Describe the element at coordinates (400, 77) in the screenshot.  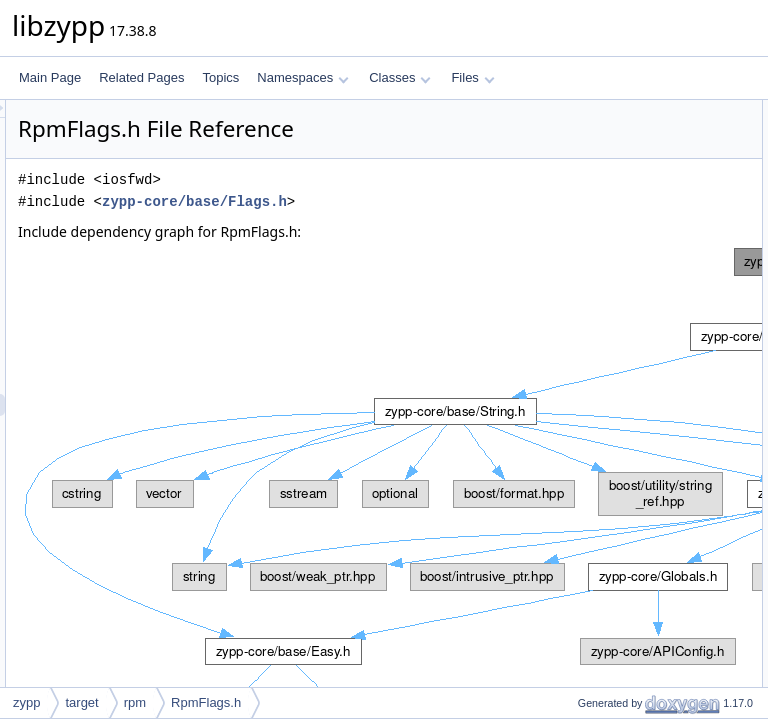
I see `Classes` at that location.